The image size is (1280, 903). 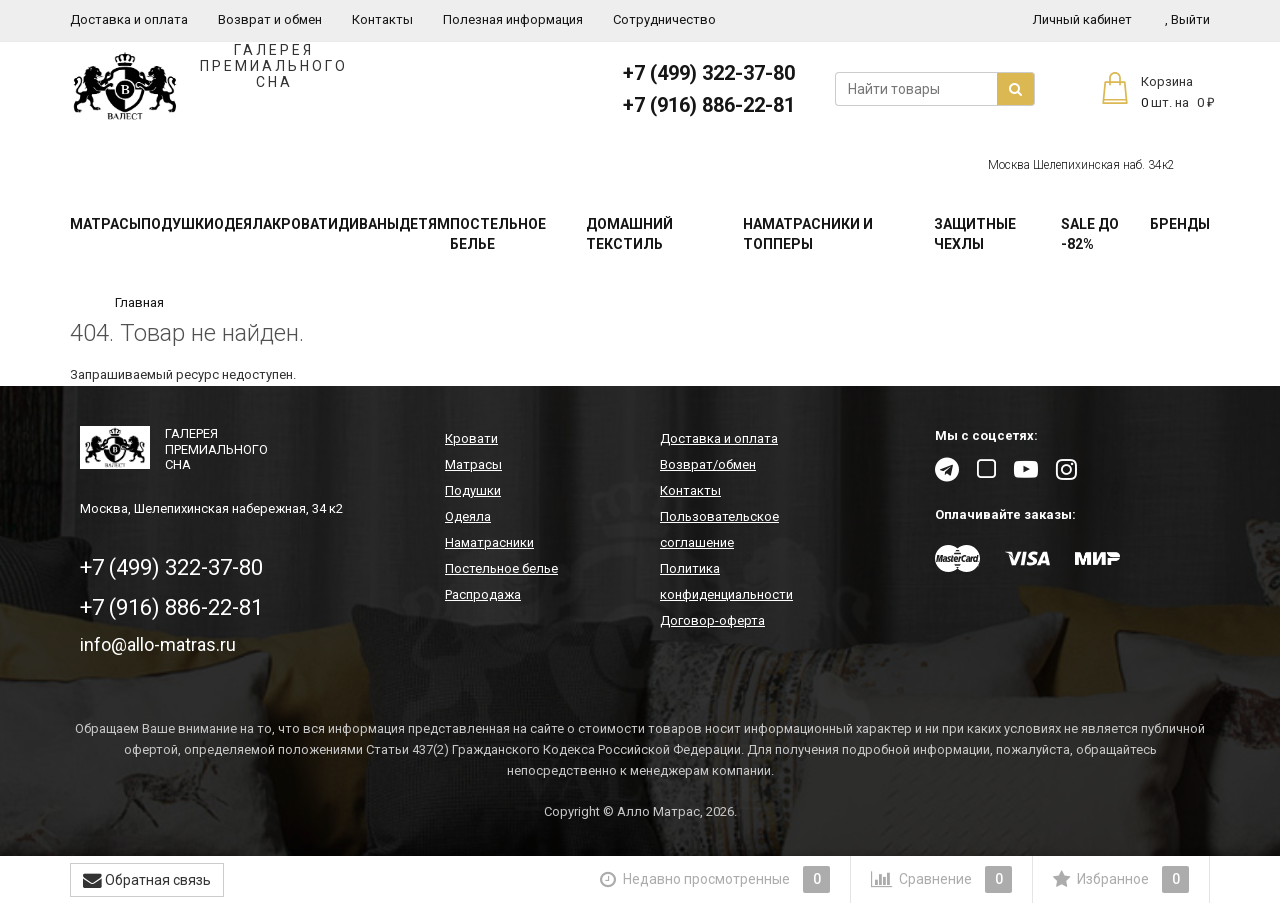 What do you see at coordinates (305, 224) in the screenshot?
I see `Кровати` at bounding box center [305, 224].